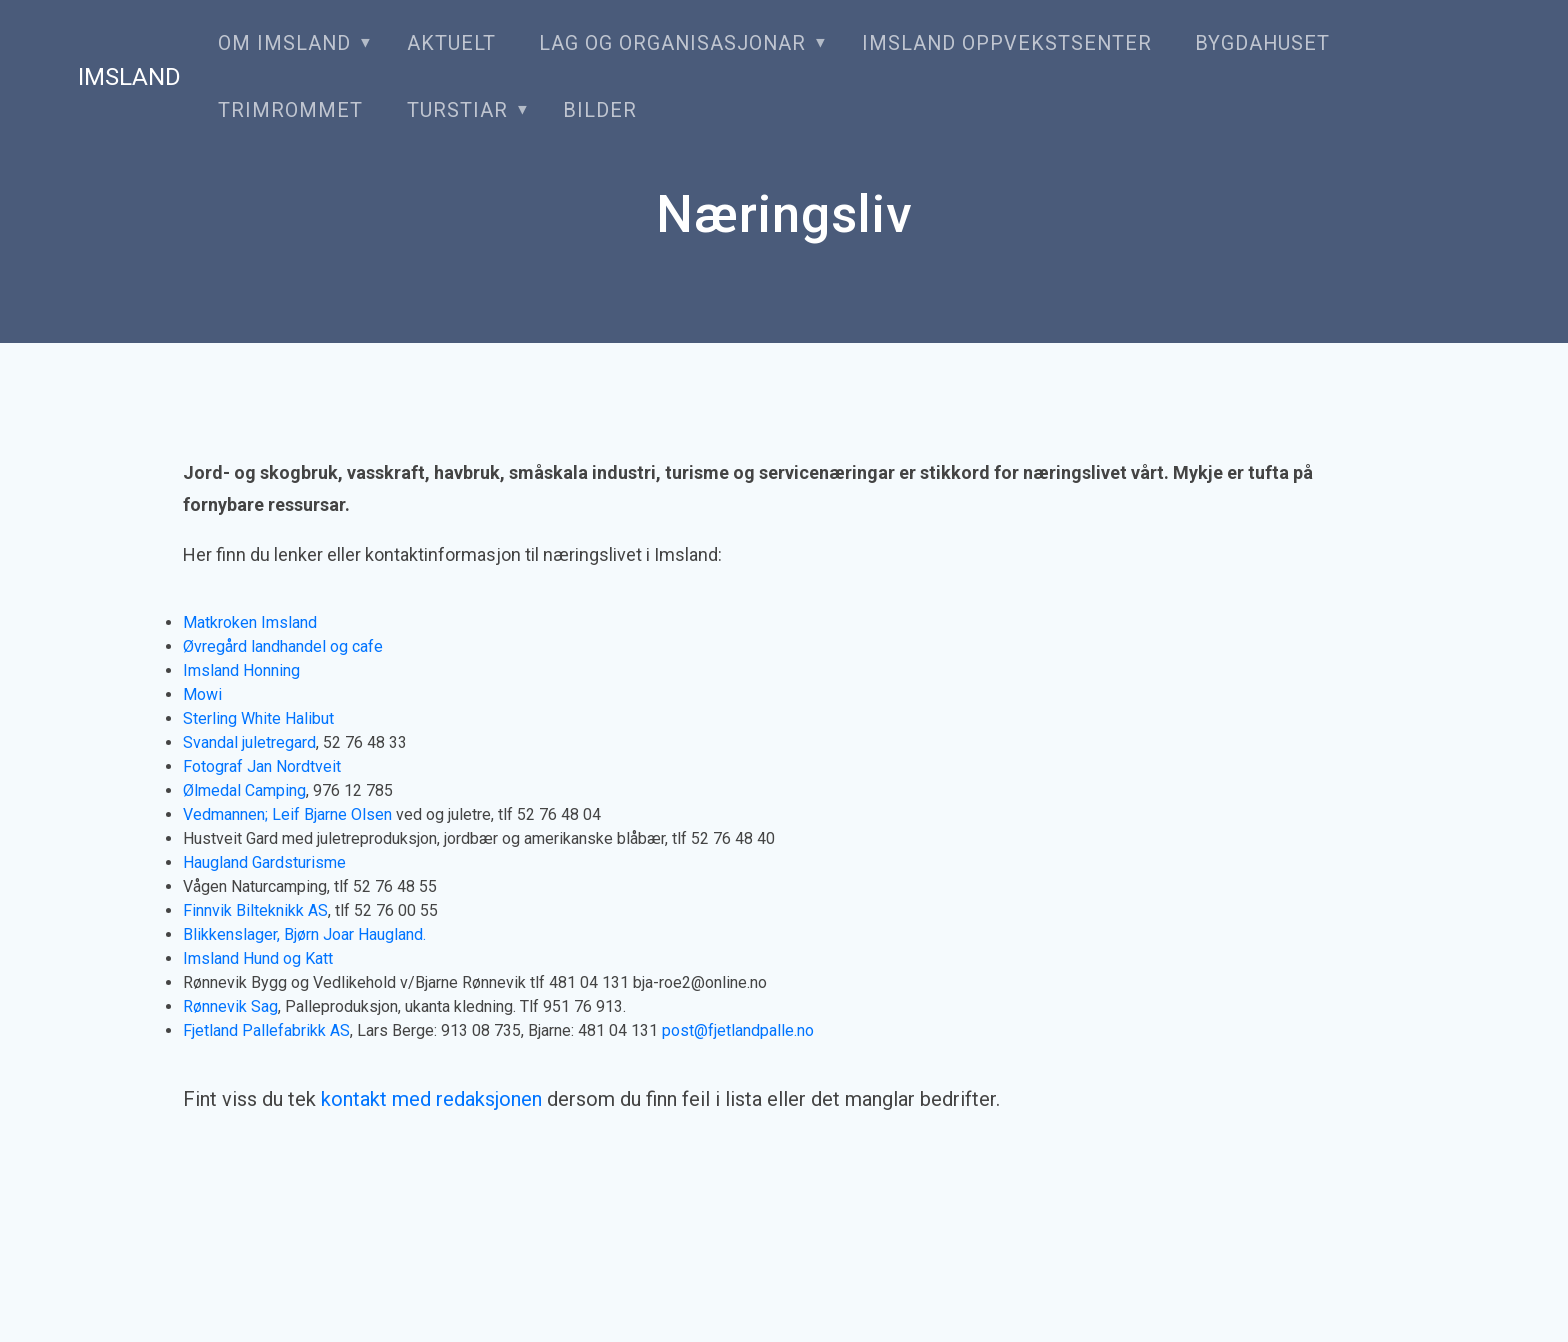 Image resolution: width=1568 pixels, height=1342 pixels. Describe the element at coordinates (431, 1099) in the screenshot. I see `kontakt med redaksjonen` at that location.